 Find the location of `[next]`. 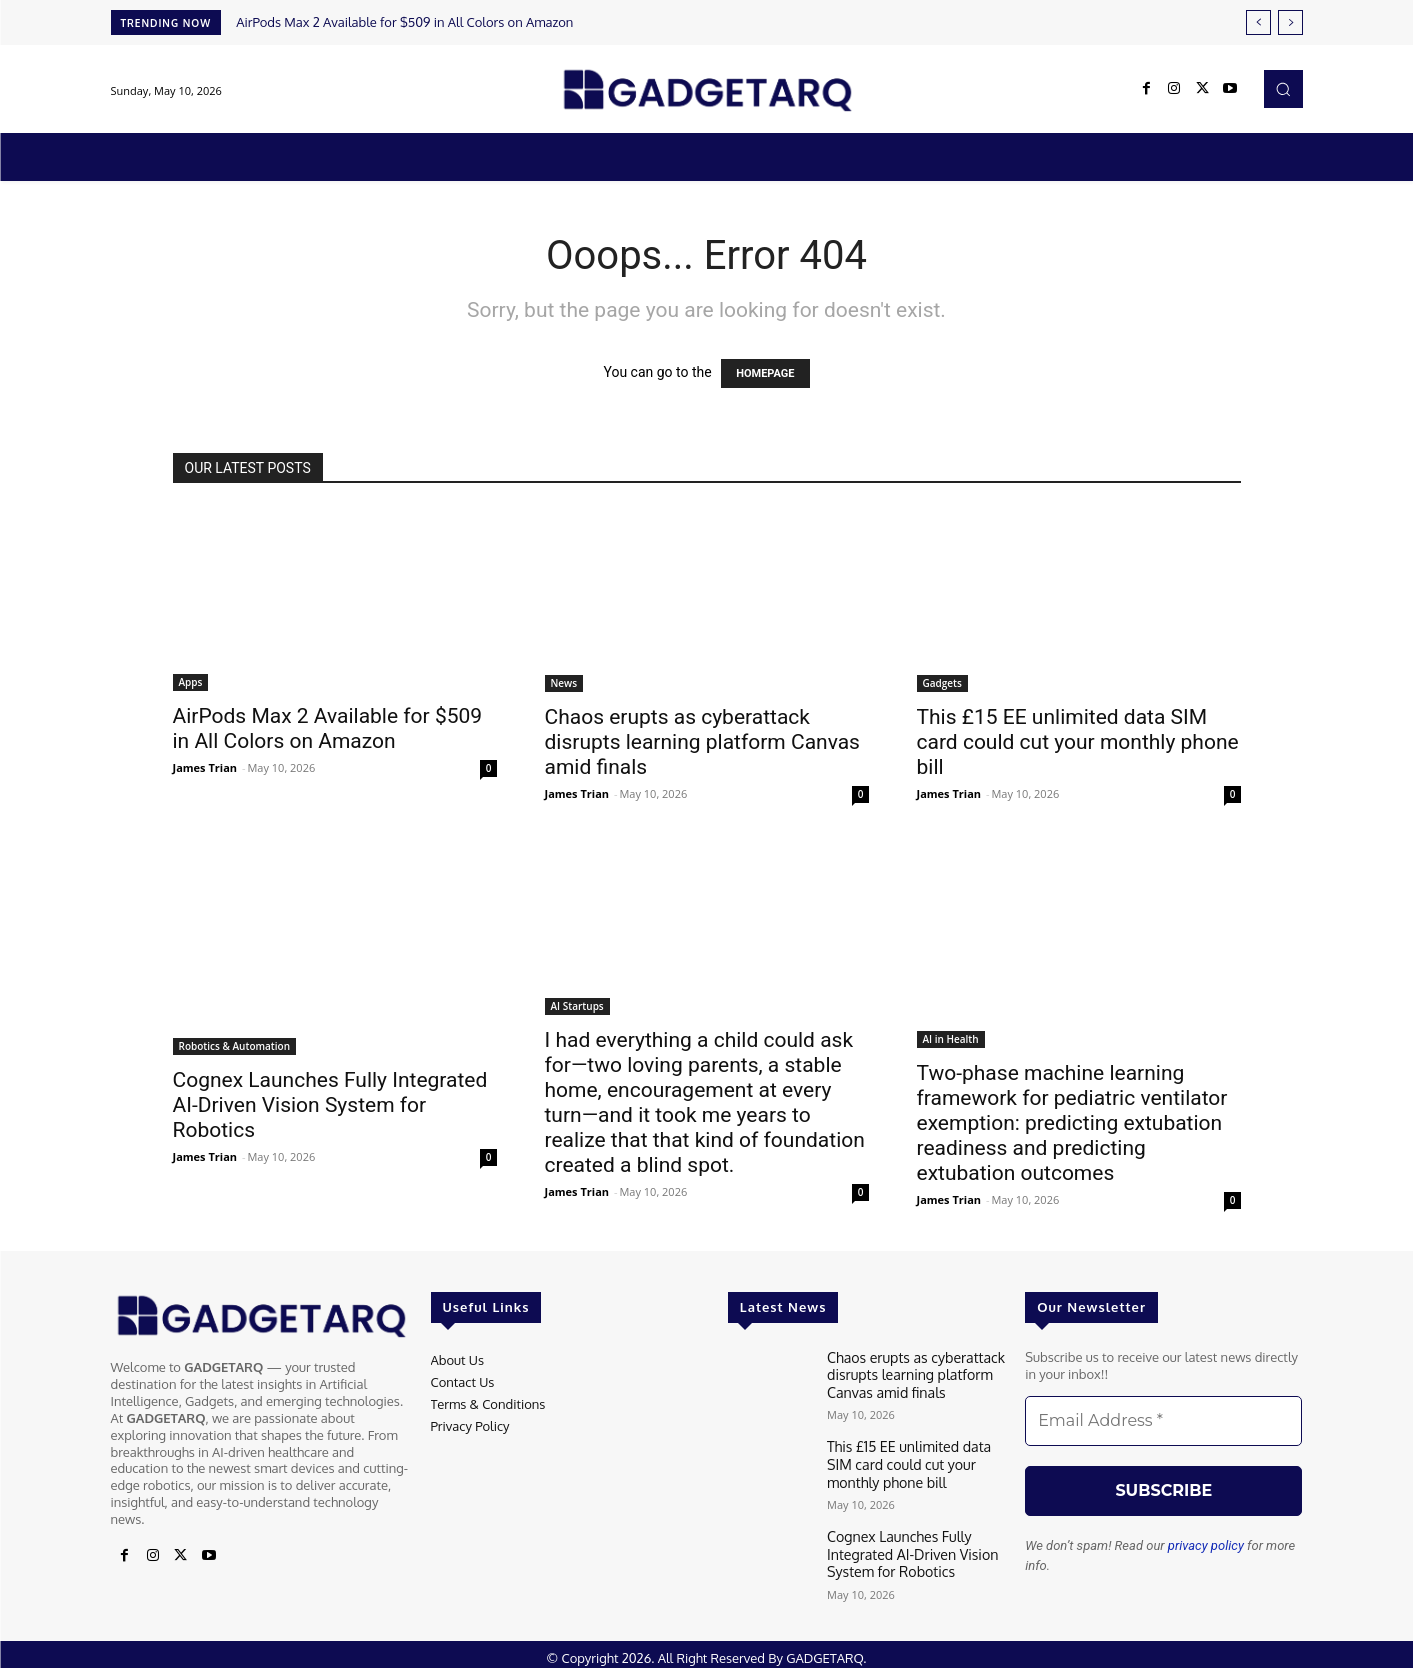

[next] is located at coordinates (1290, 22).